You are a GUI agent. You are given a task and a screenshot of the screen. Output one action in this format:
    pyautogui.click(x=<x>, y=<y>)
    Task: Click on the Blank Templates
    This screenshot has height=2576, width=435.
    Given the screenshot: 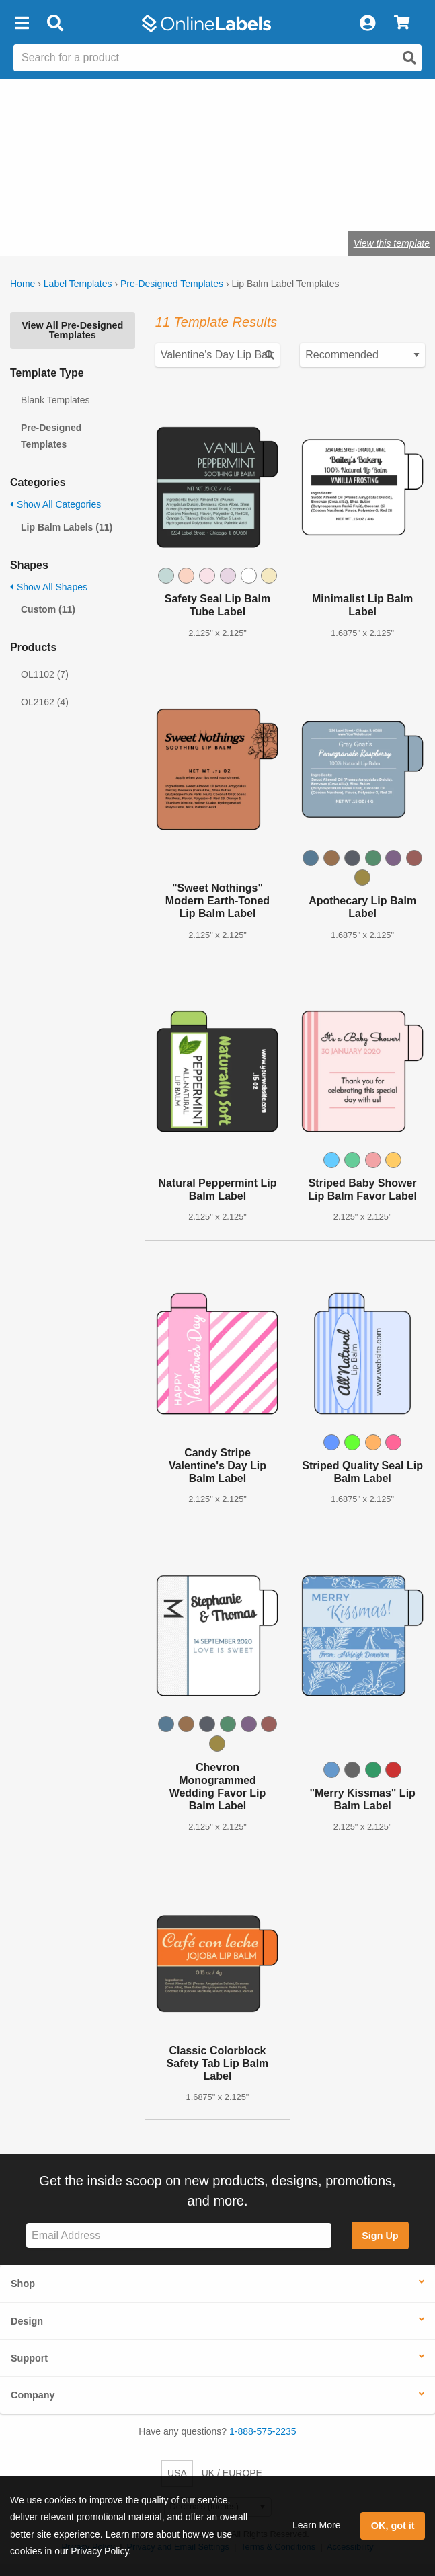 What is the action you would take?
    pyautogui.click(x=55, y=400)
    